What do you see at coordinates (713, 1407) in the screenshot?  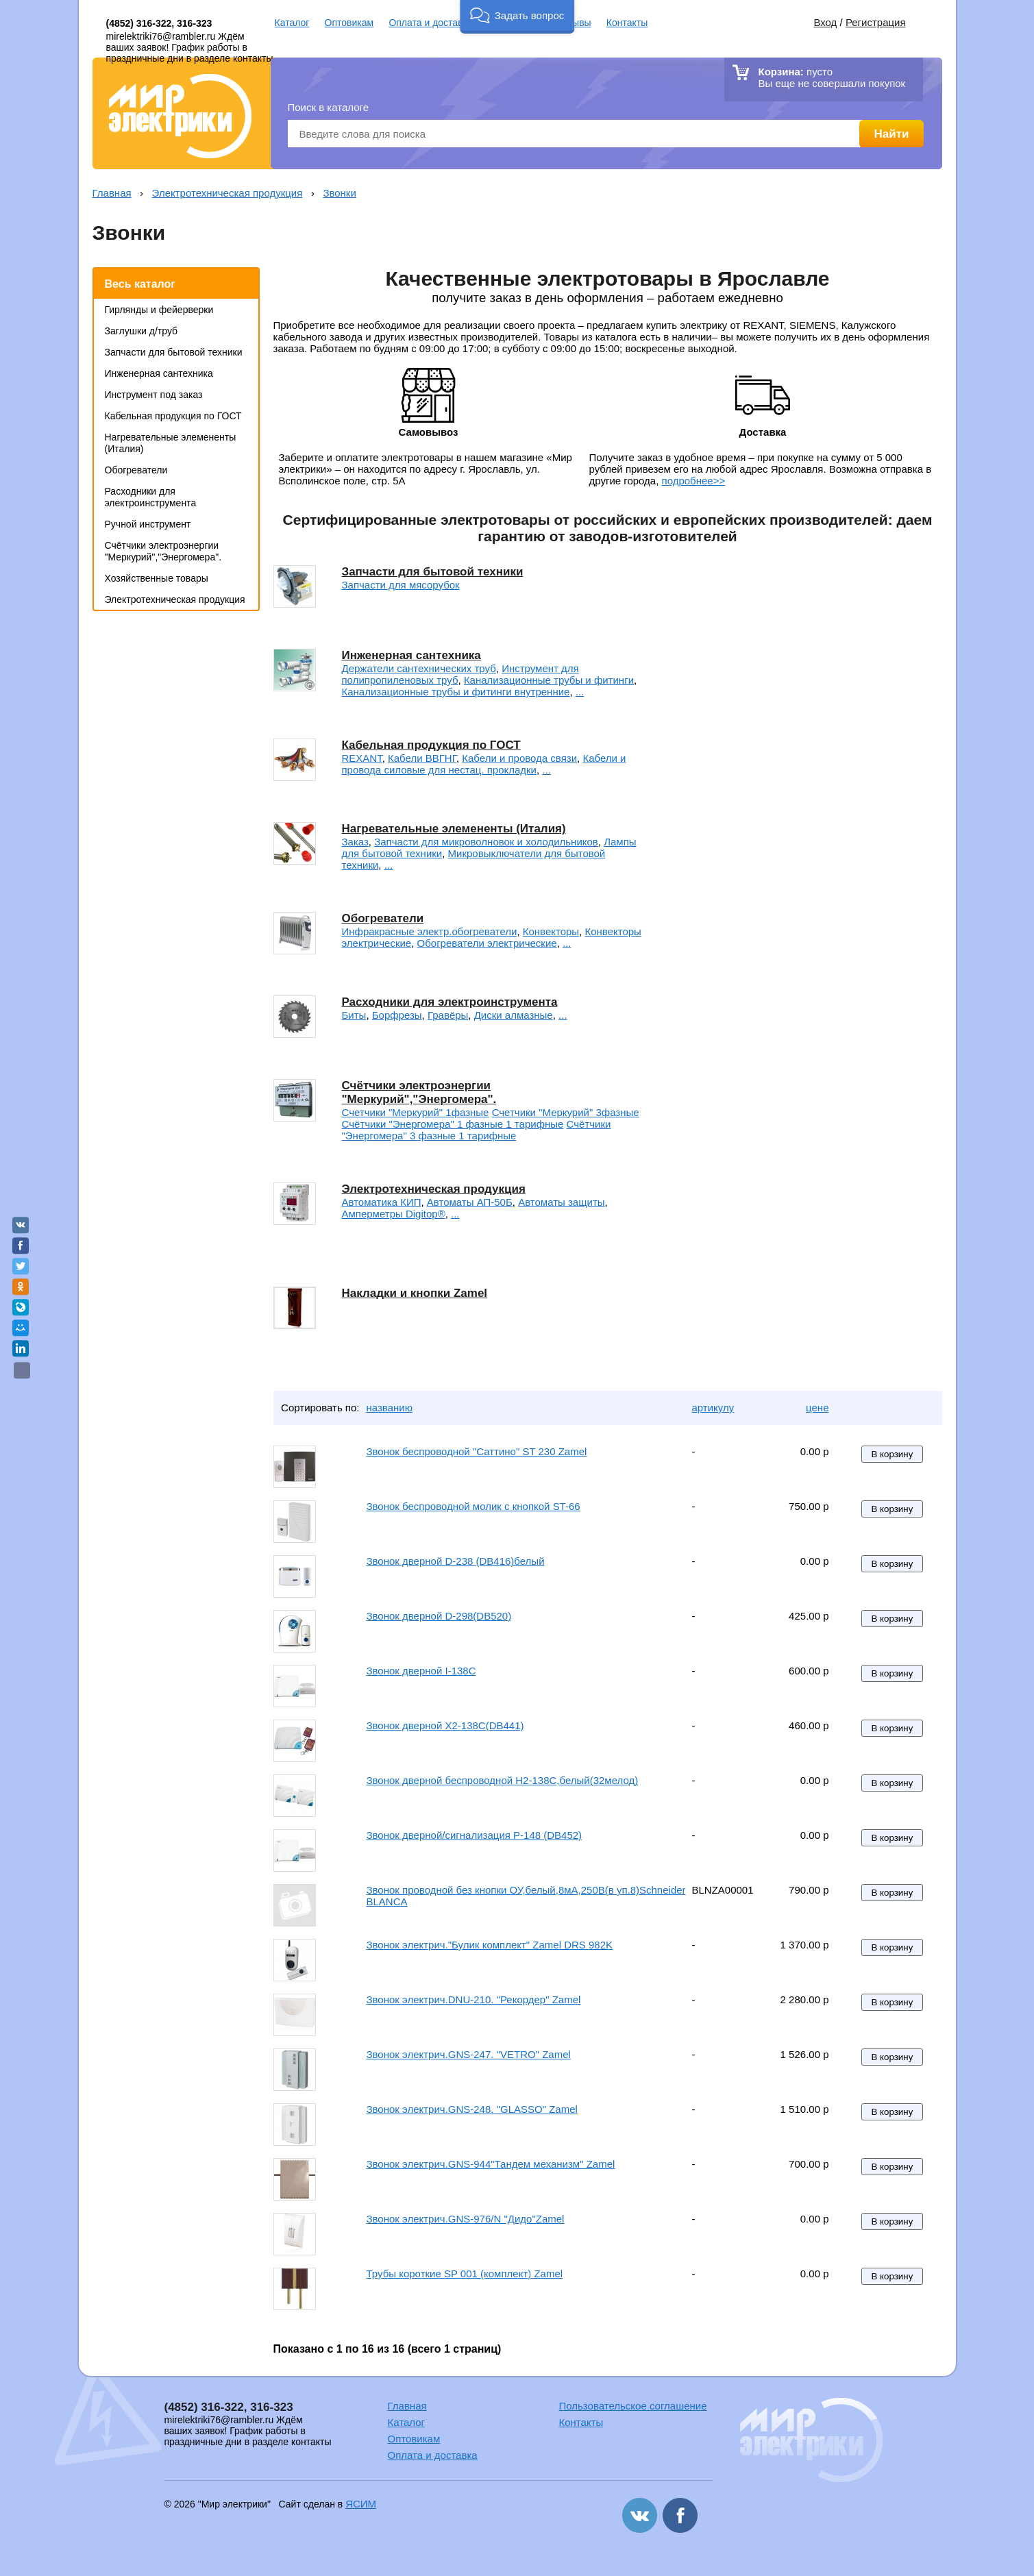 I see `артикулу` at bounding box center [713, 1407].